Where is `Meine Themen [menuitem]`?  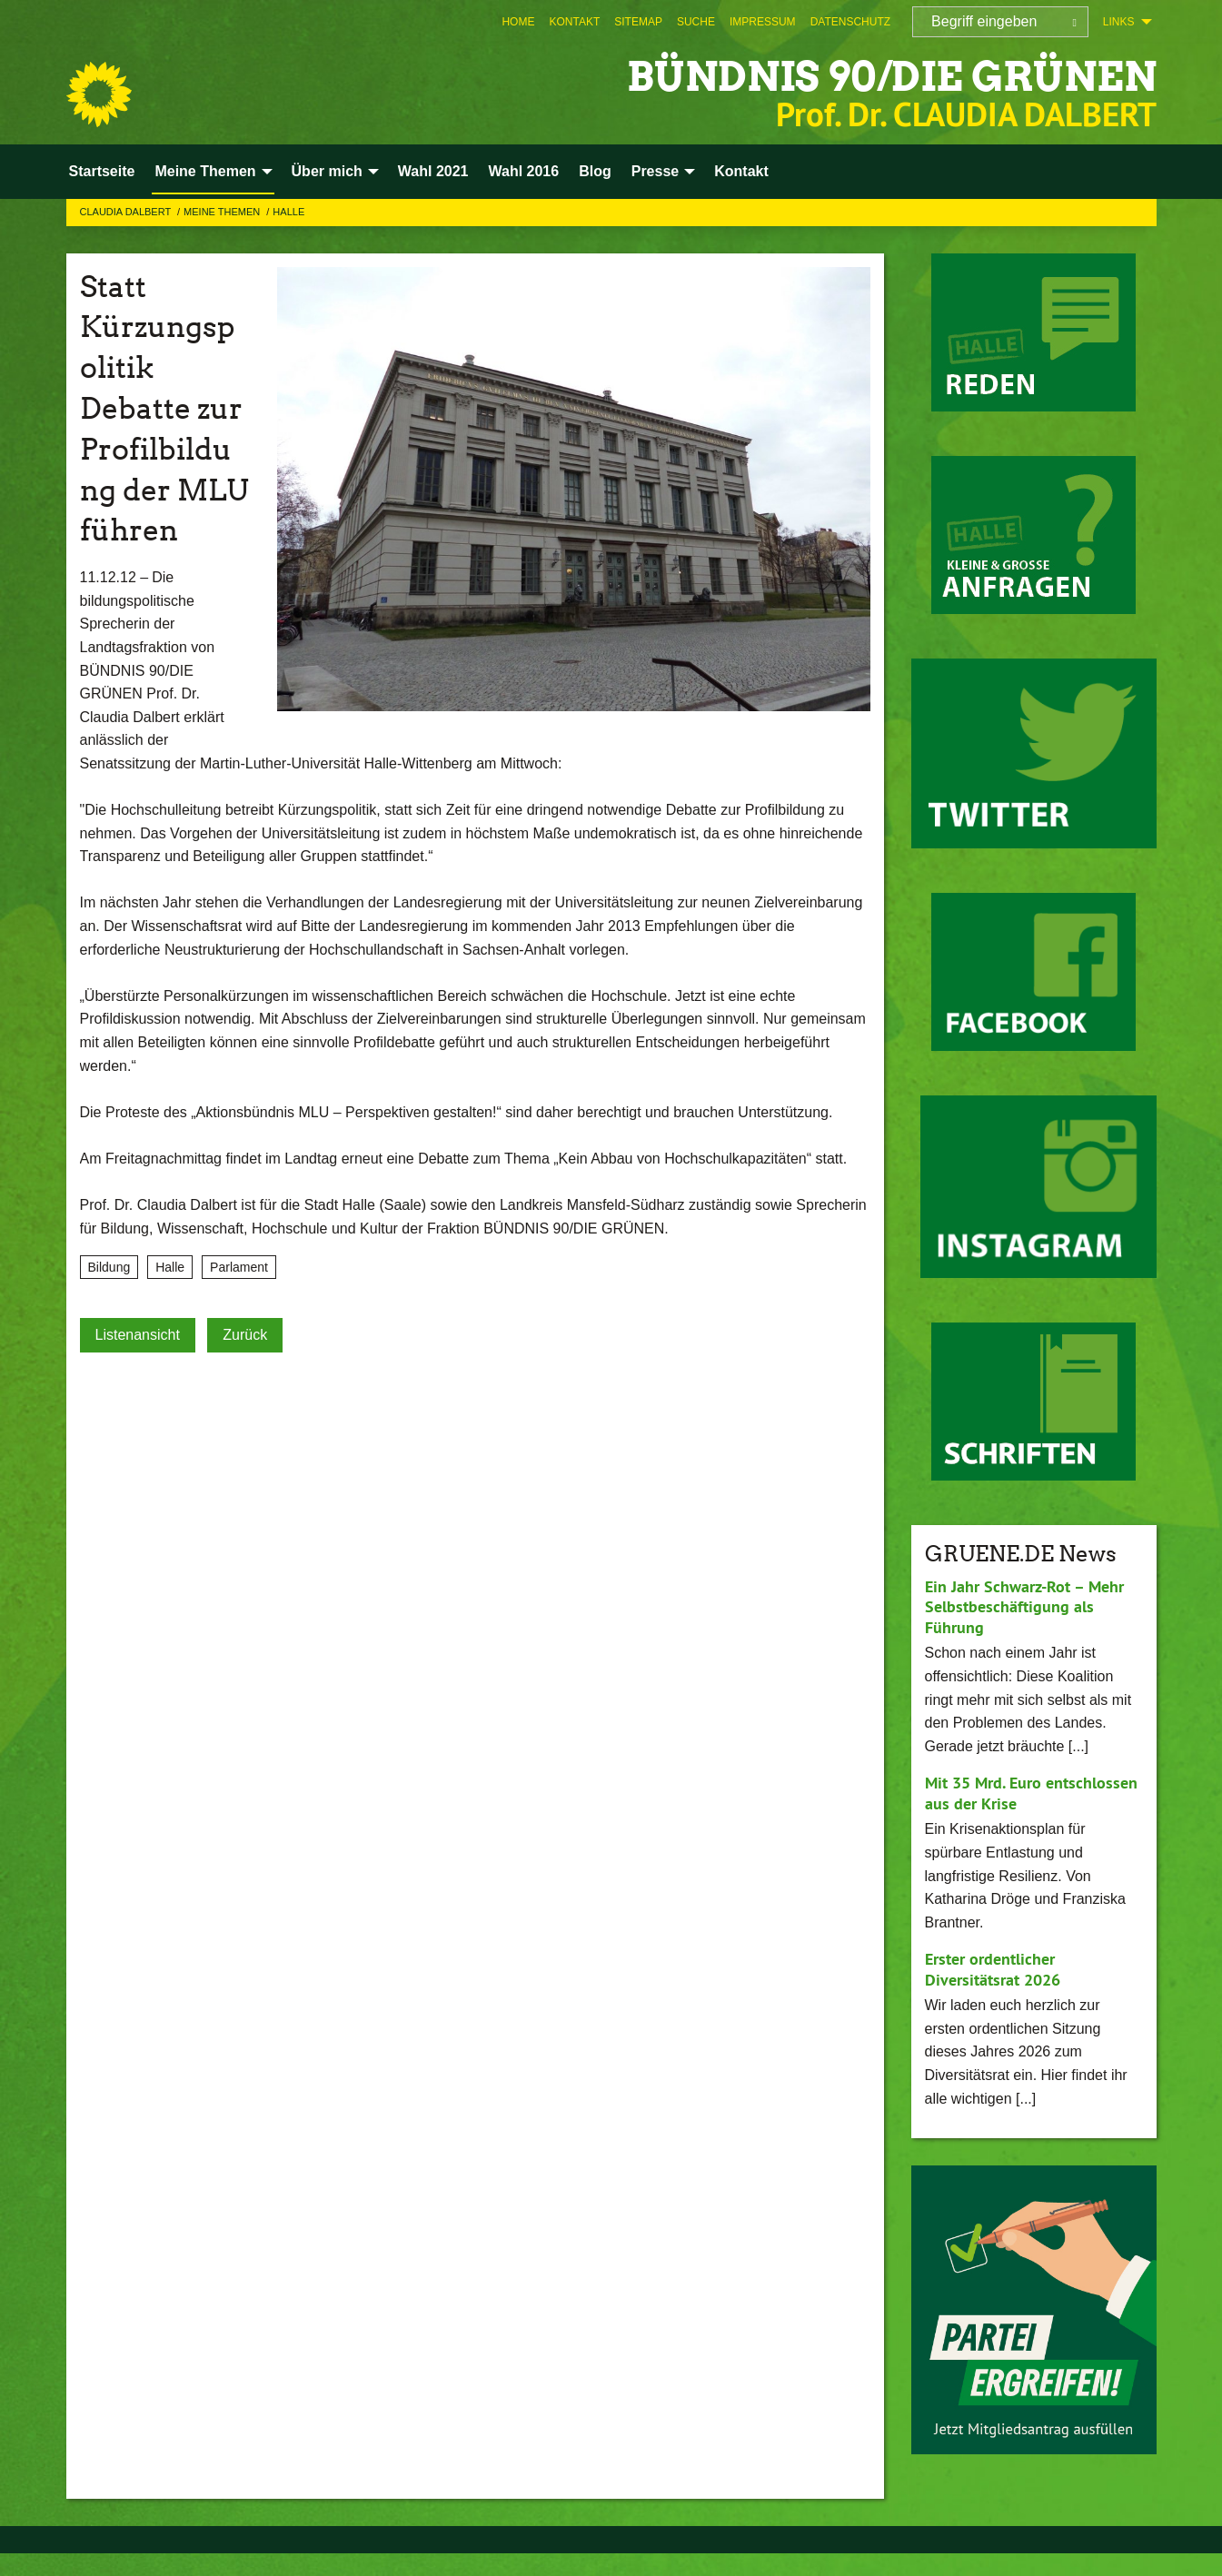
Meine Themen [menuitem] is located at coordinates (204, 171).